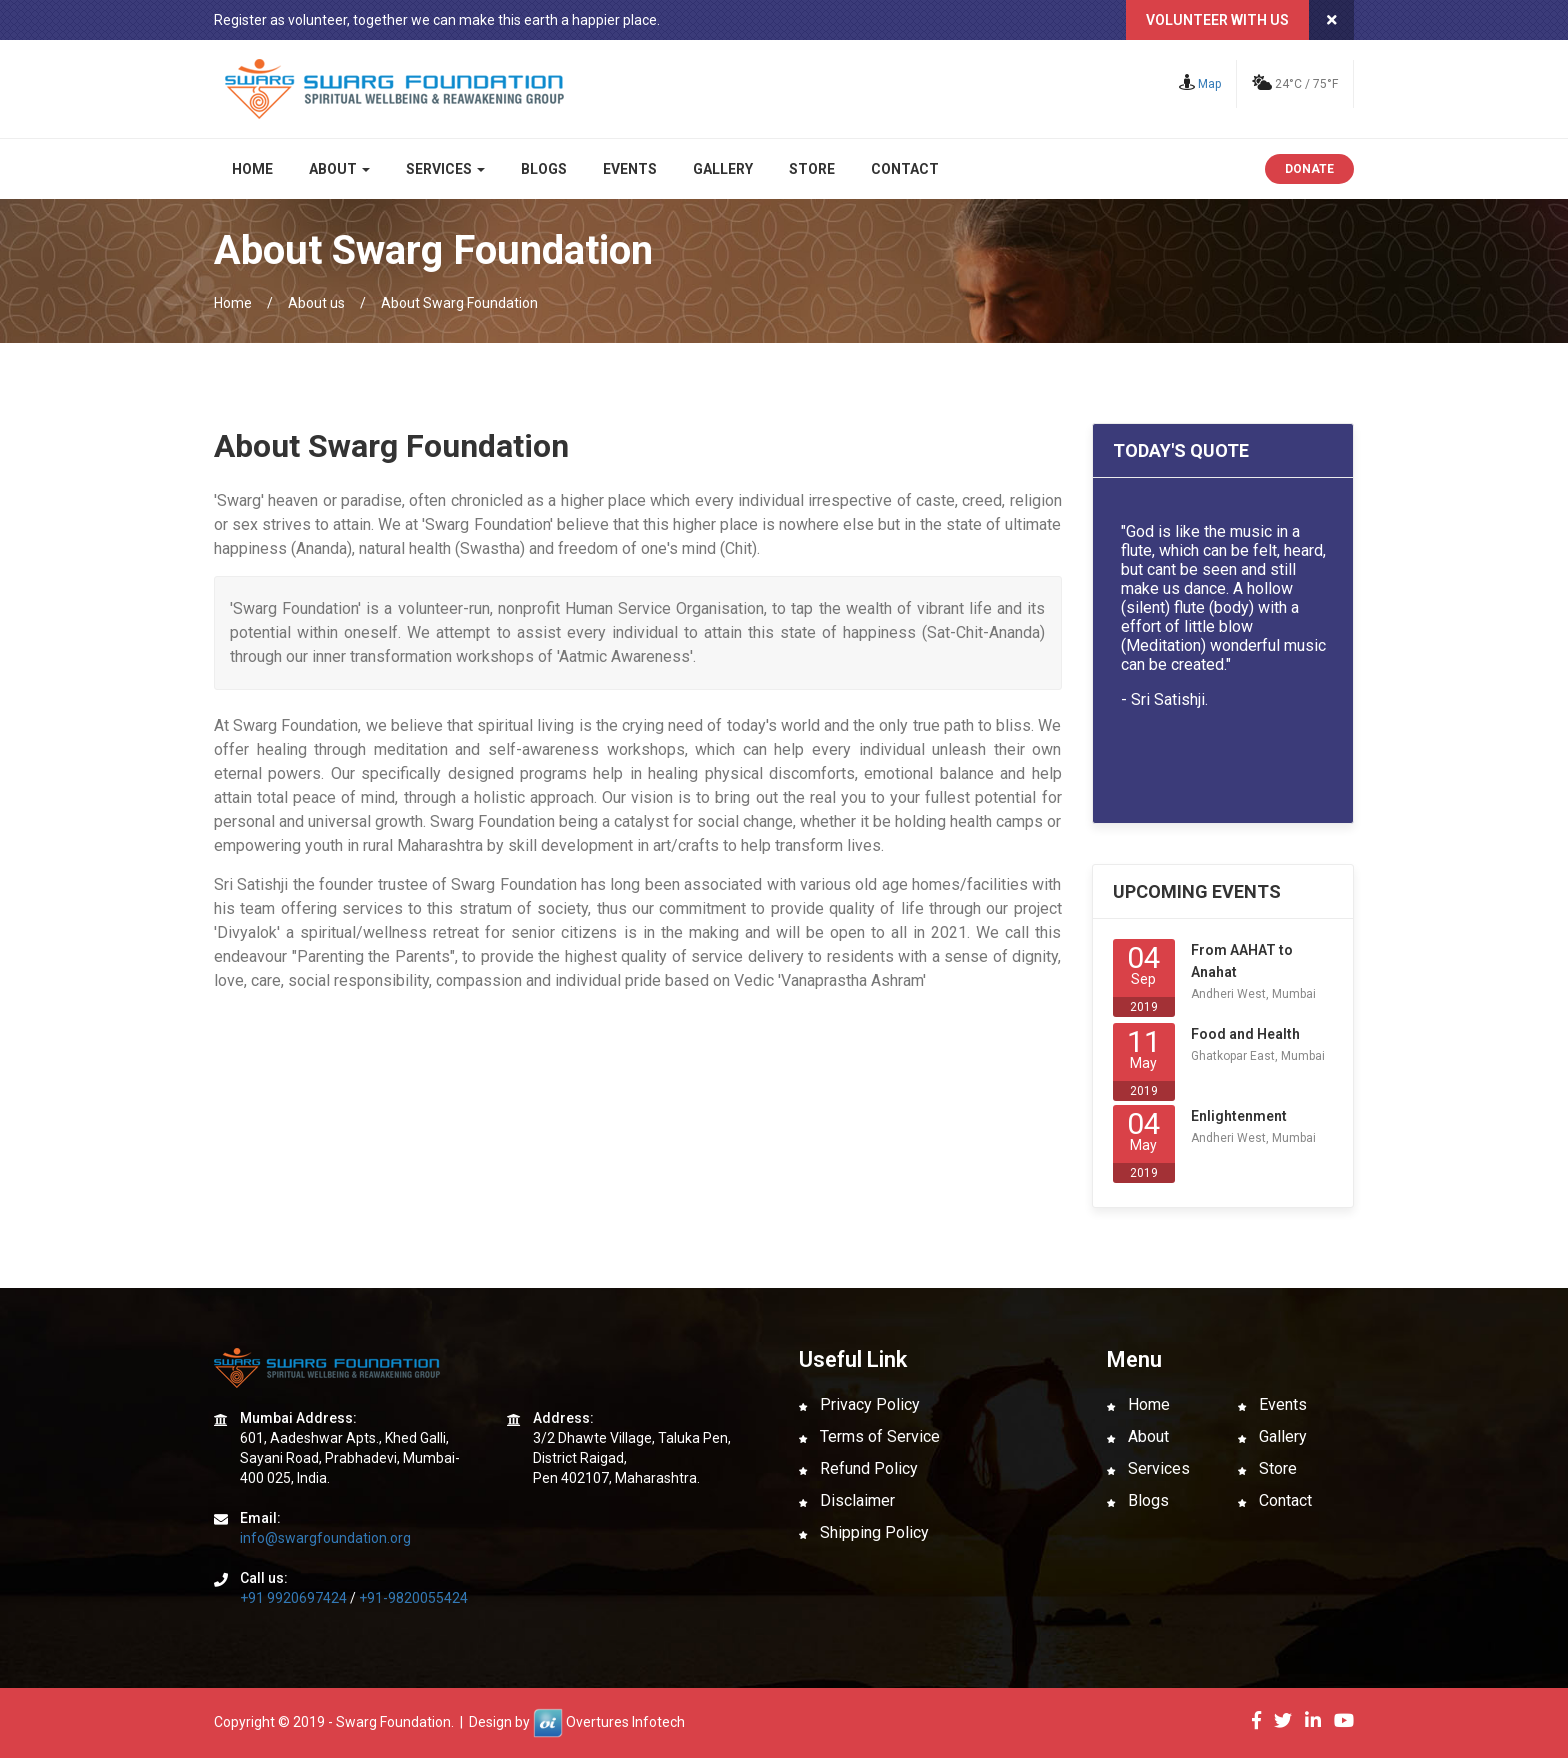  Describe the element at coordinates (1148, 1468) in the screenshot. I see `Services` at that location.